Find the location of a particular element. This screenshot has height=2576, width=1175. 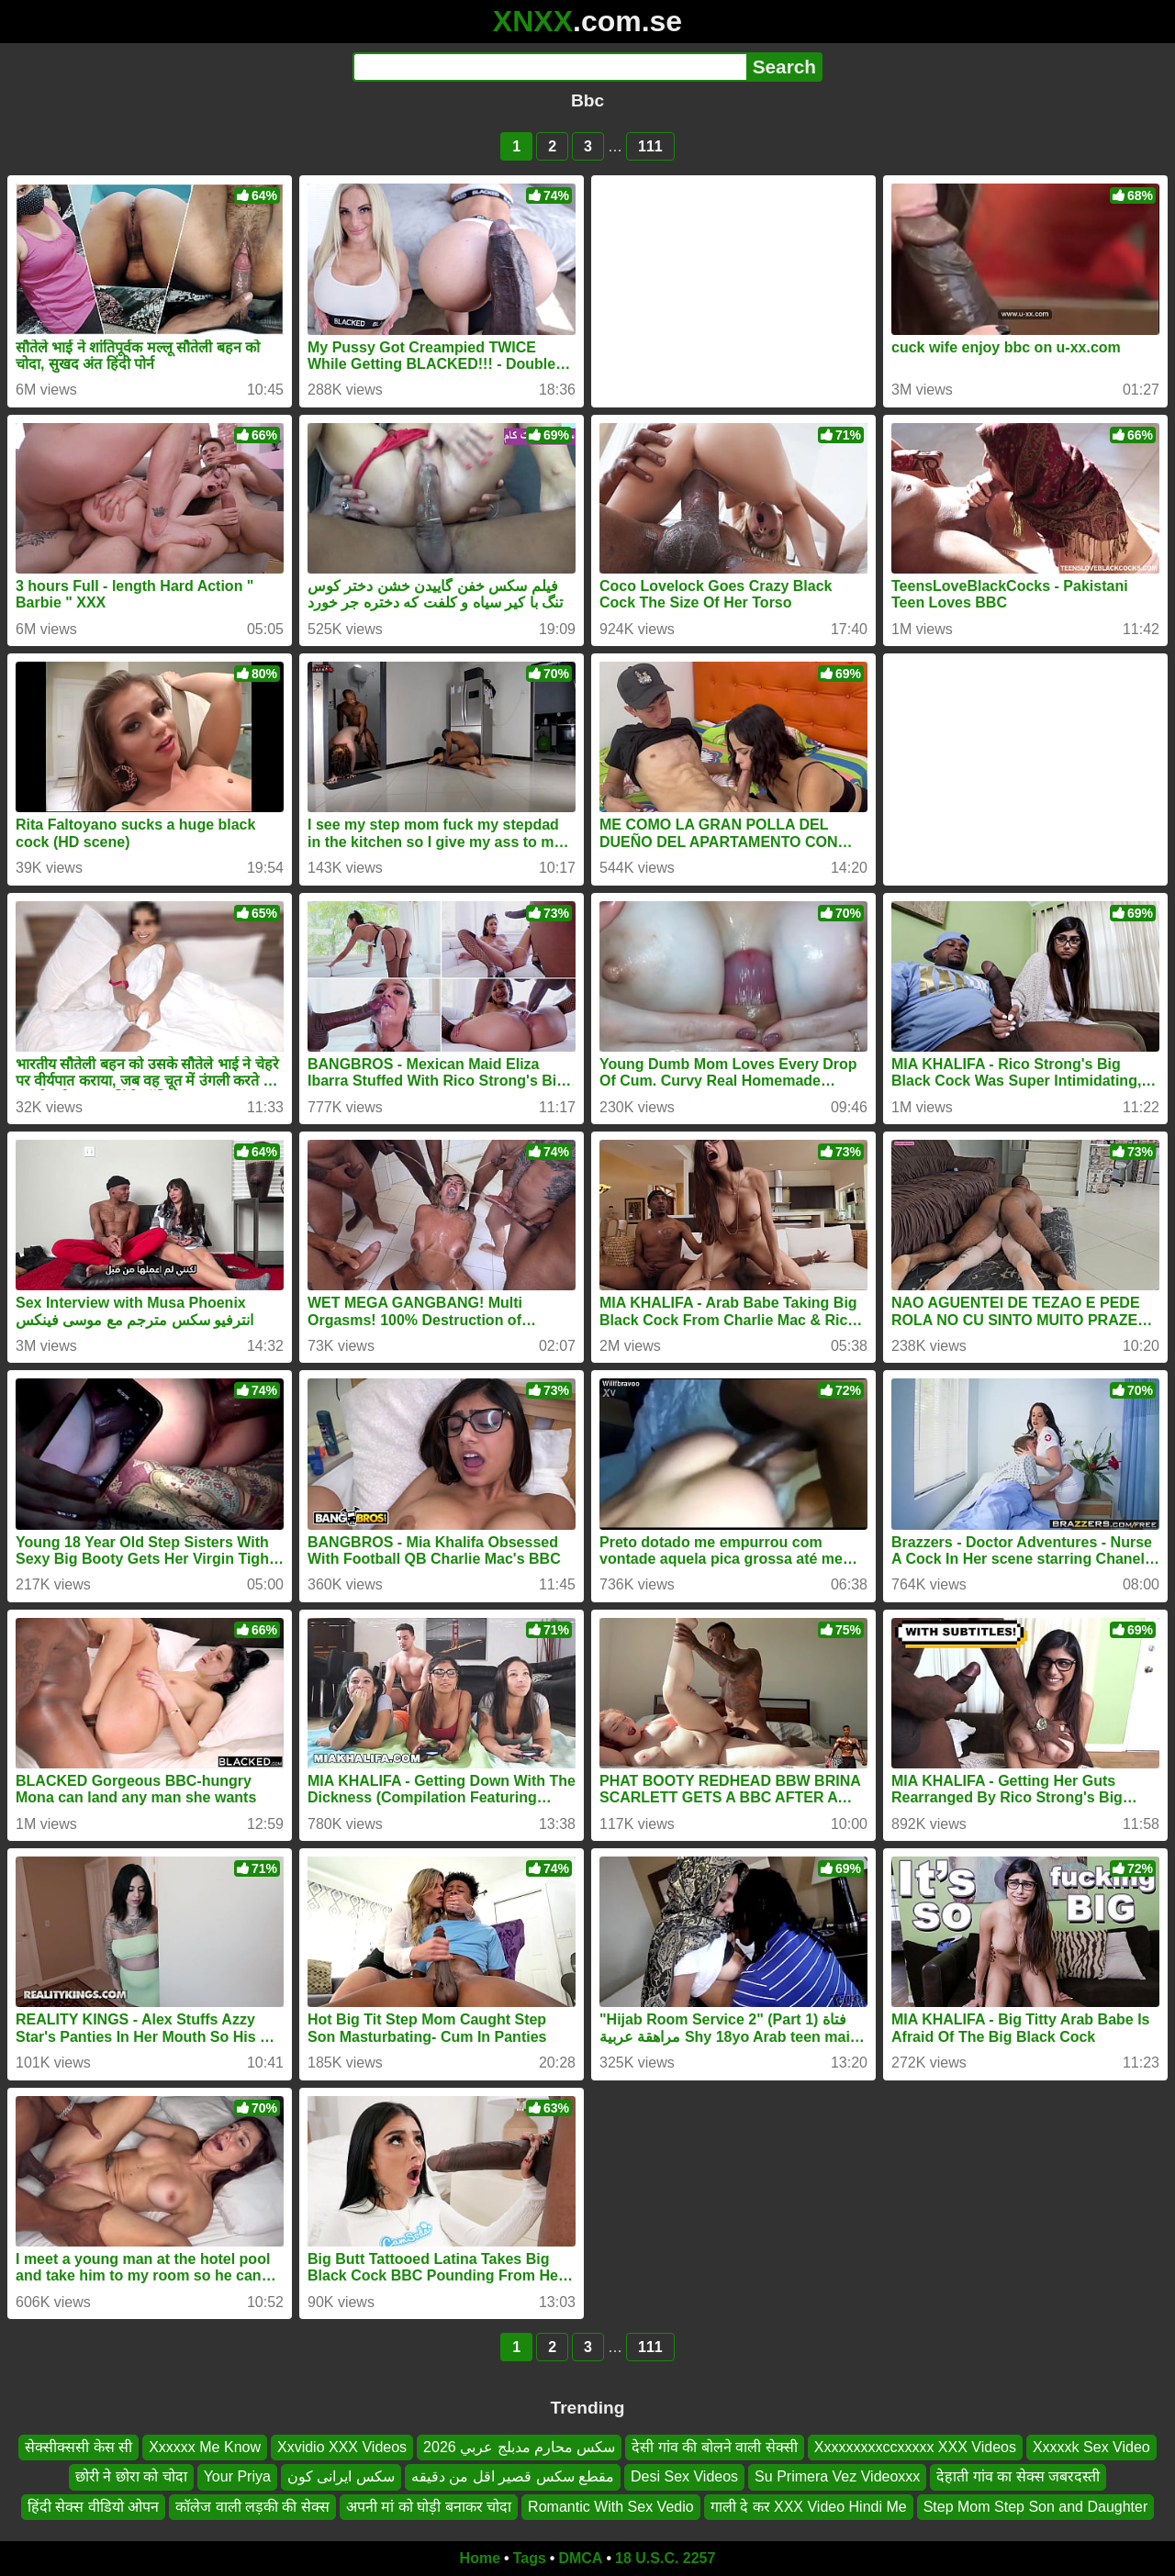

Home is located at coordinates (480, 2558).